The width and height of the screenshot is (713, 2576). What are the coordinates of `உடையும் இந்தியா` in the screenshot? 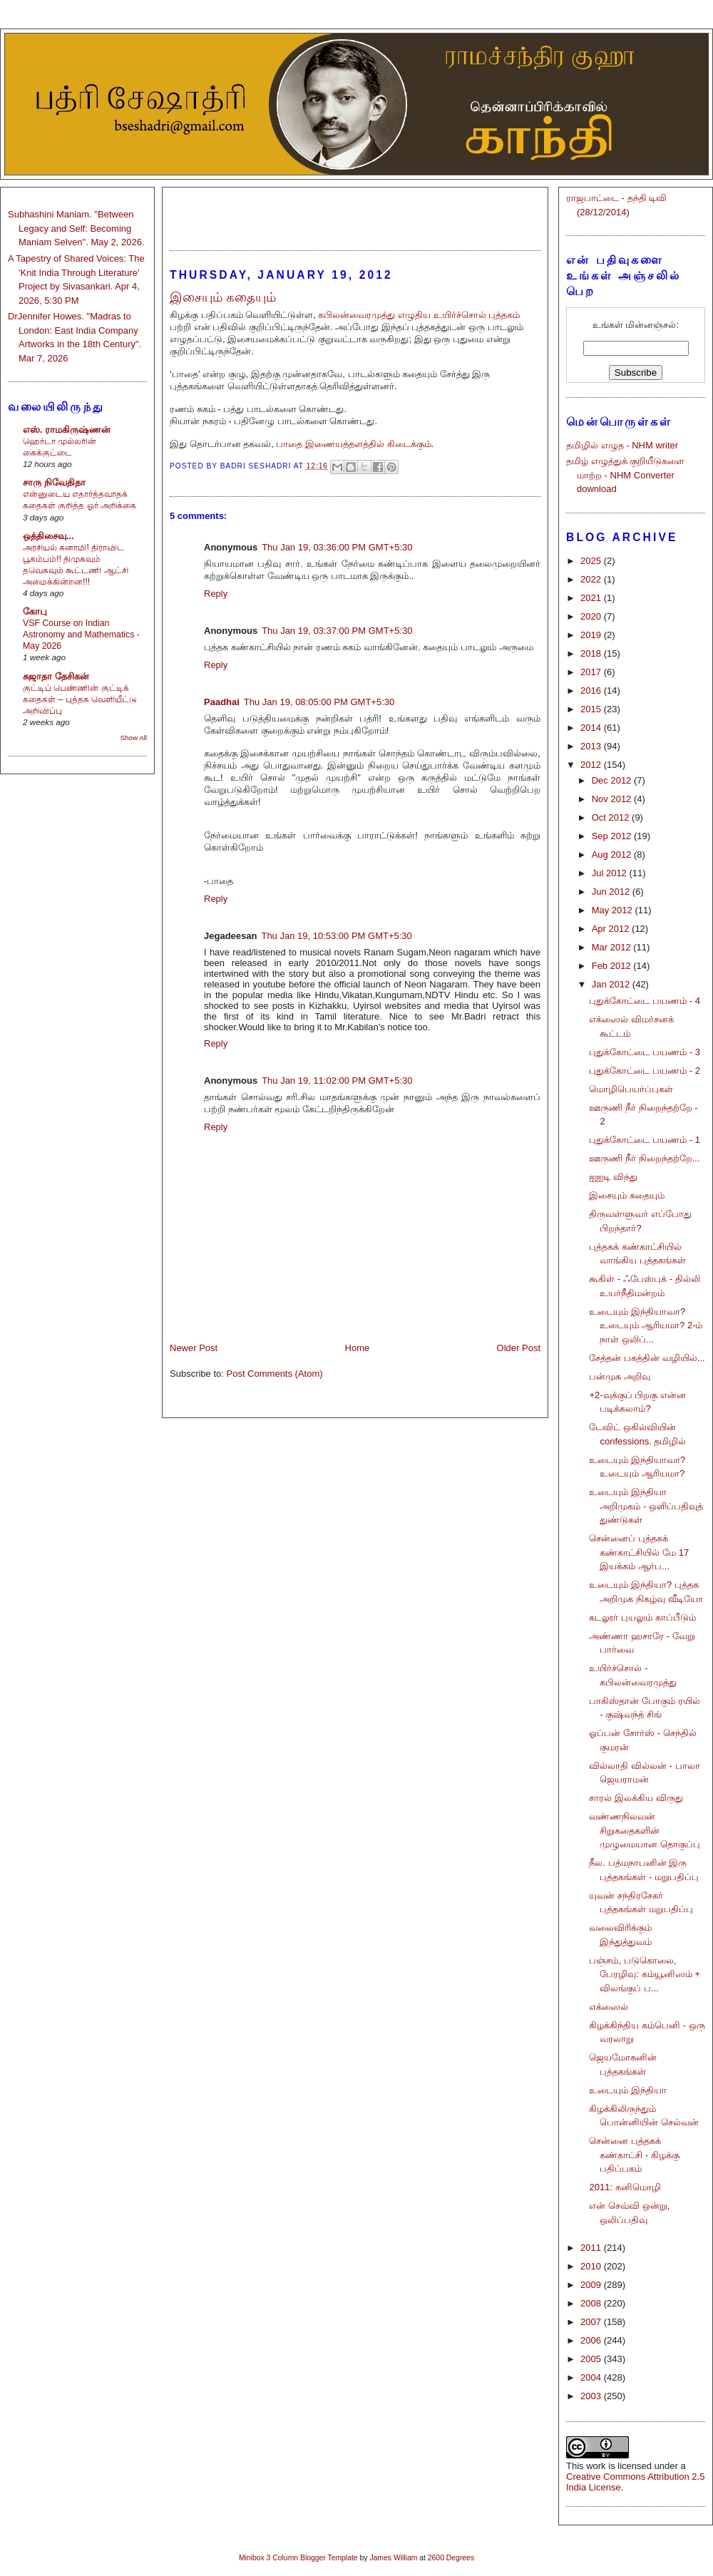 It's located at (628, 2090).